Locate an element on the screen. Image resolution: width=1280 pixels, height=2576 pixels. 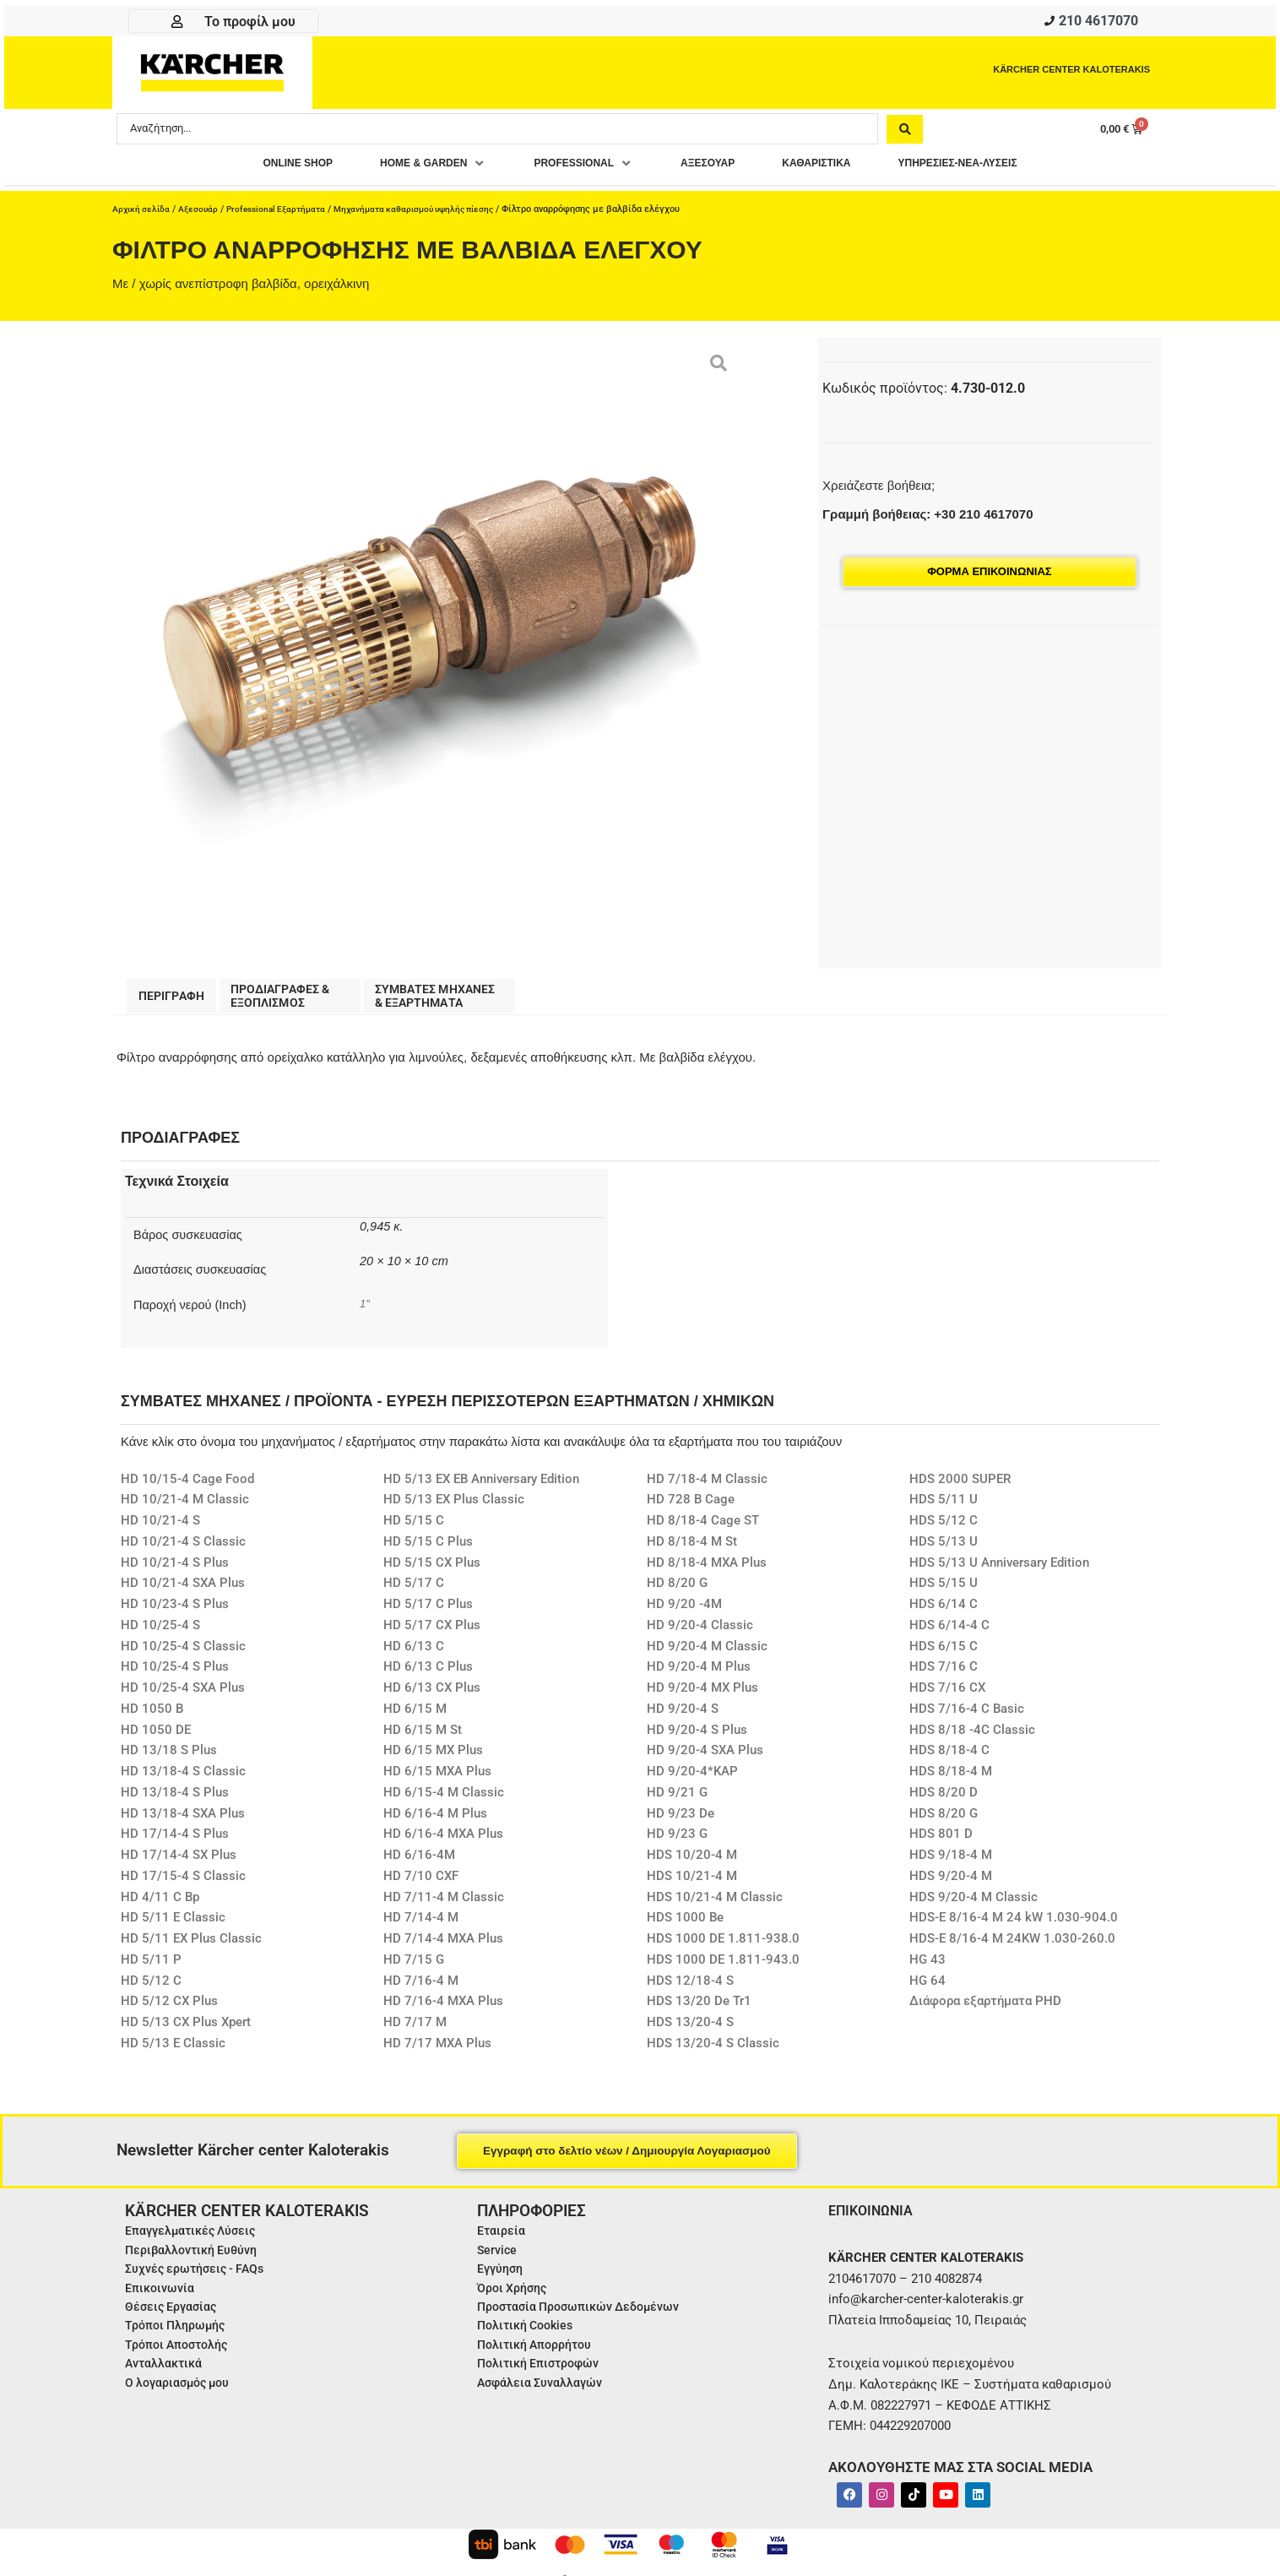
HD 6/15-4 M Classic is located at coordinates (443, 1801).